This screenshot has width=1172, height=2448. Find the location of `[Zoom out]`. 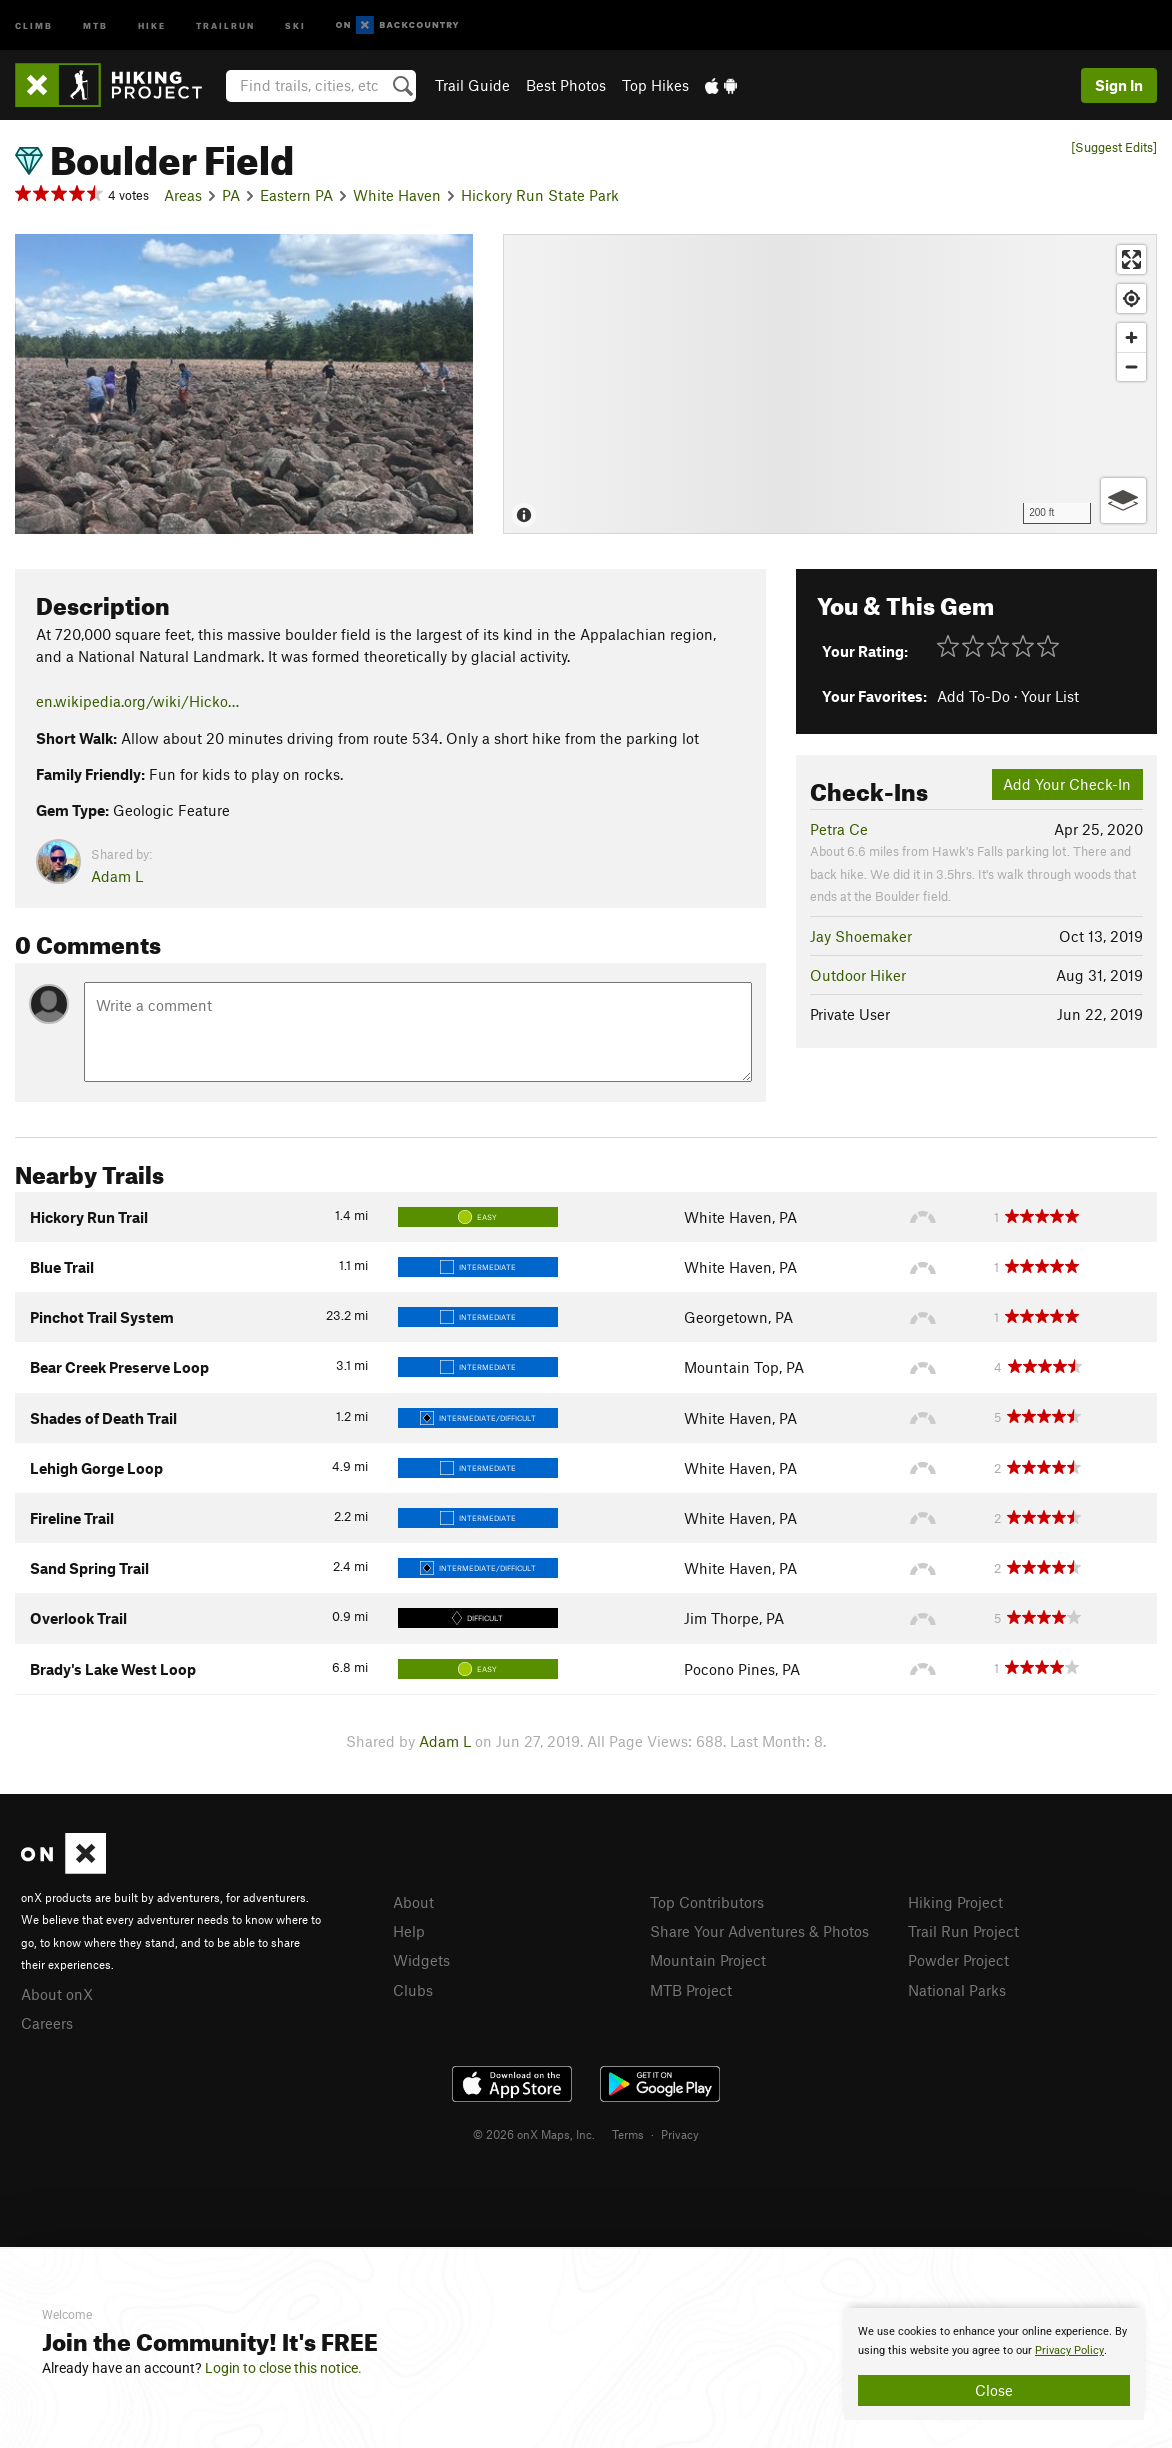

[Zoom out] is located at coordinates (1131, 366).